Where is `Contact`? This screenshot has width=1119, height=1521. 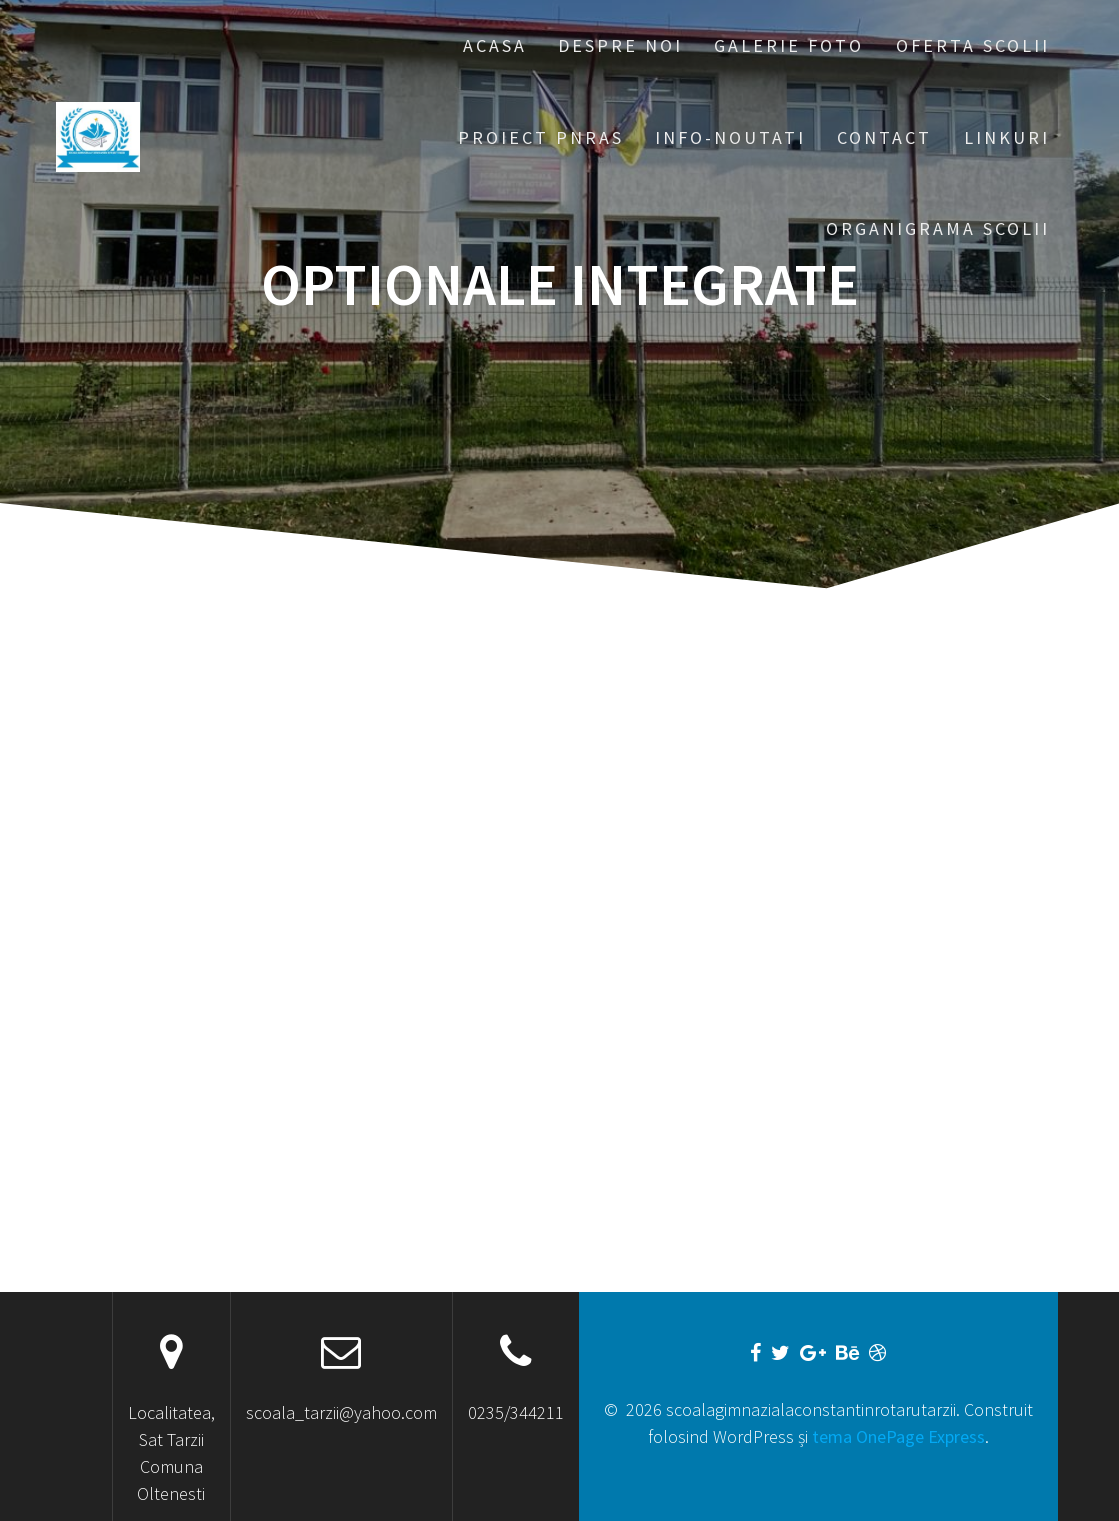
Contact is located at coordinates (884, 137).